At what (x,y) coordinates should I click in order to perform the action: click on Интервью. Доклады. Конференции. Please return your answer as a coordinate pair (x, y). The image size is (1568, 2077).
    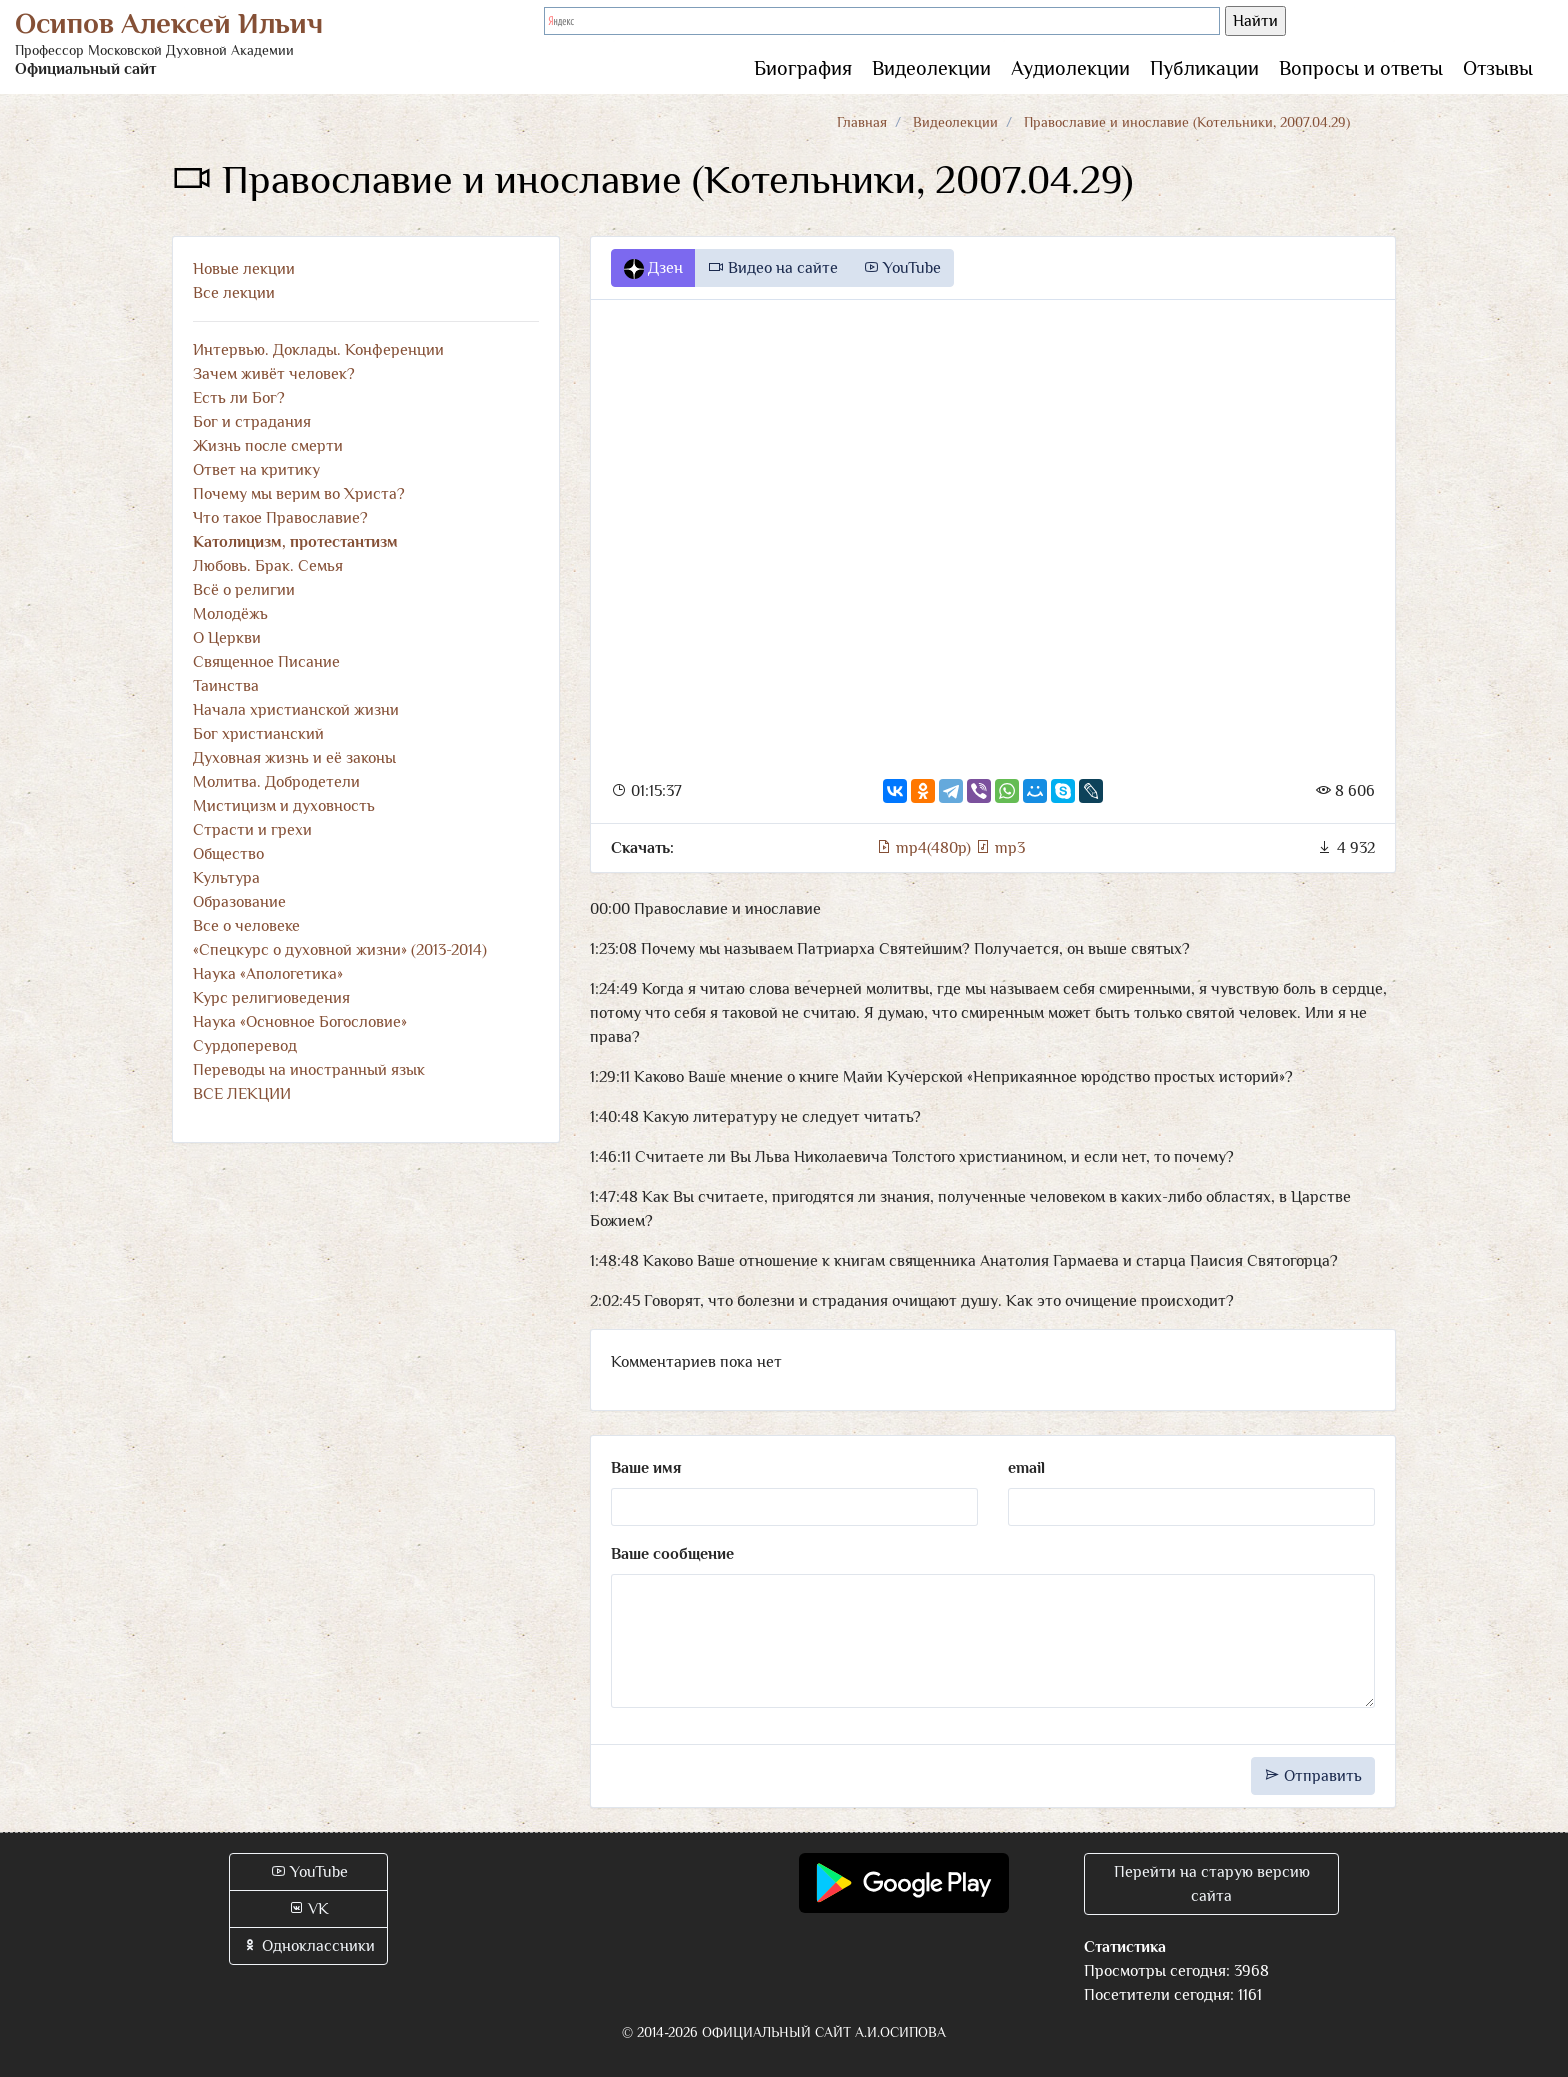
    Looking at the image, I should click on (318, 350).